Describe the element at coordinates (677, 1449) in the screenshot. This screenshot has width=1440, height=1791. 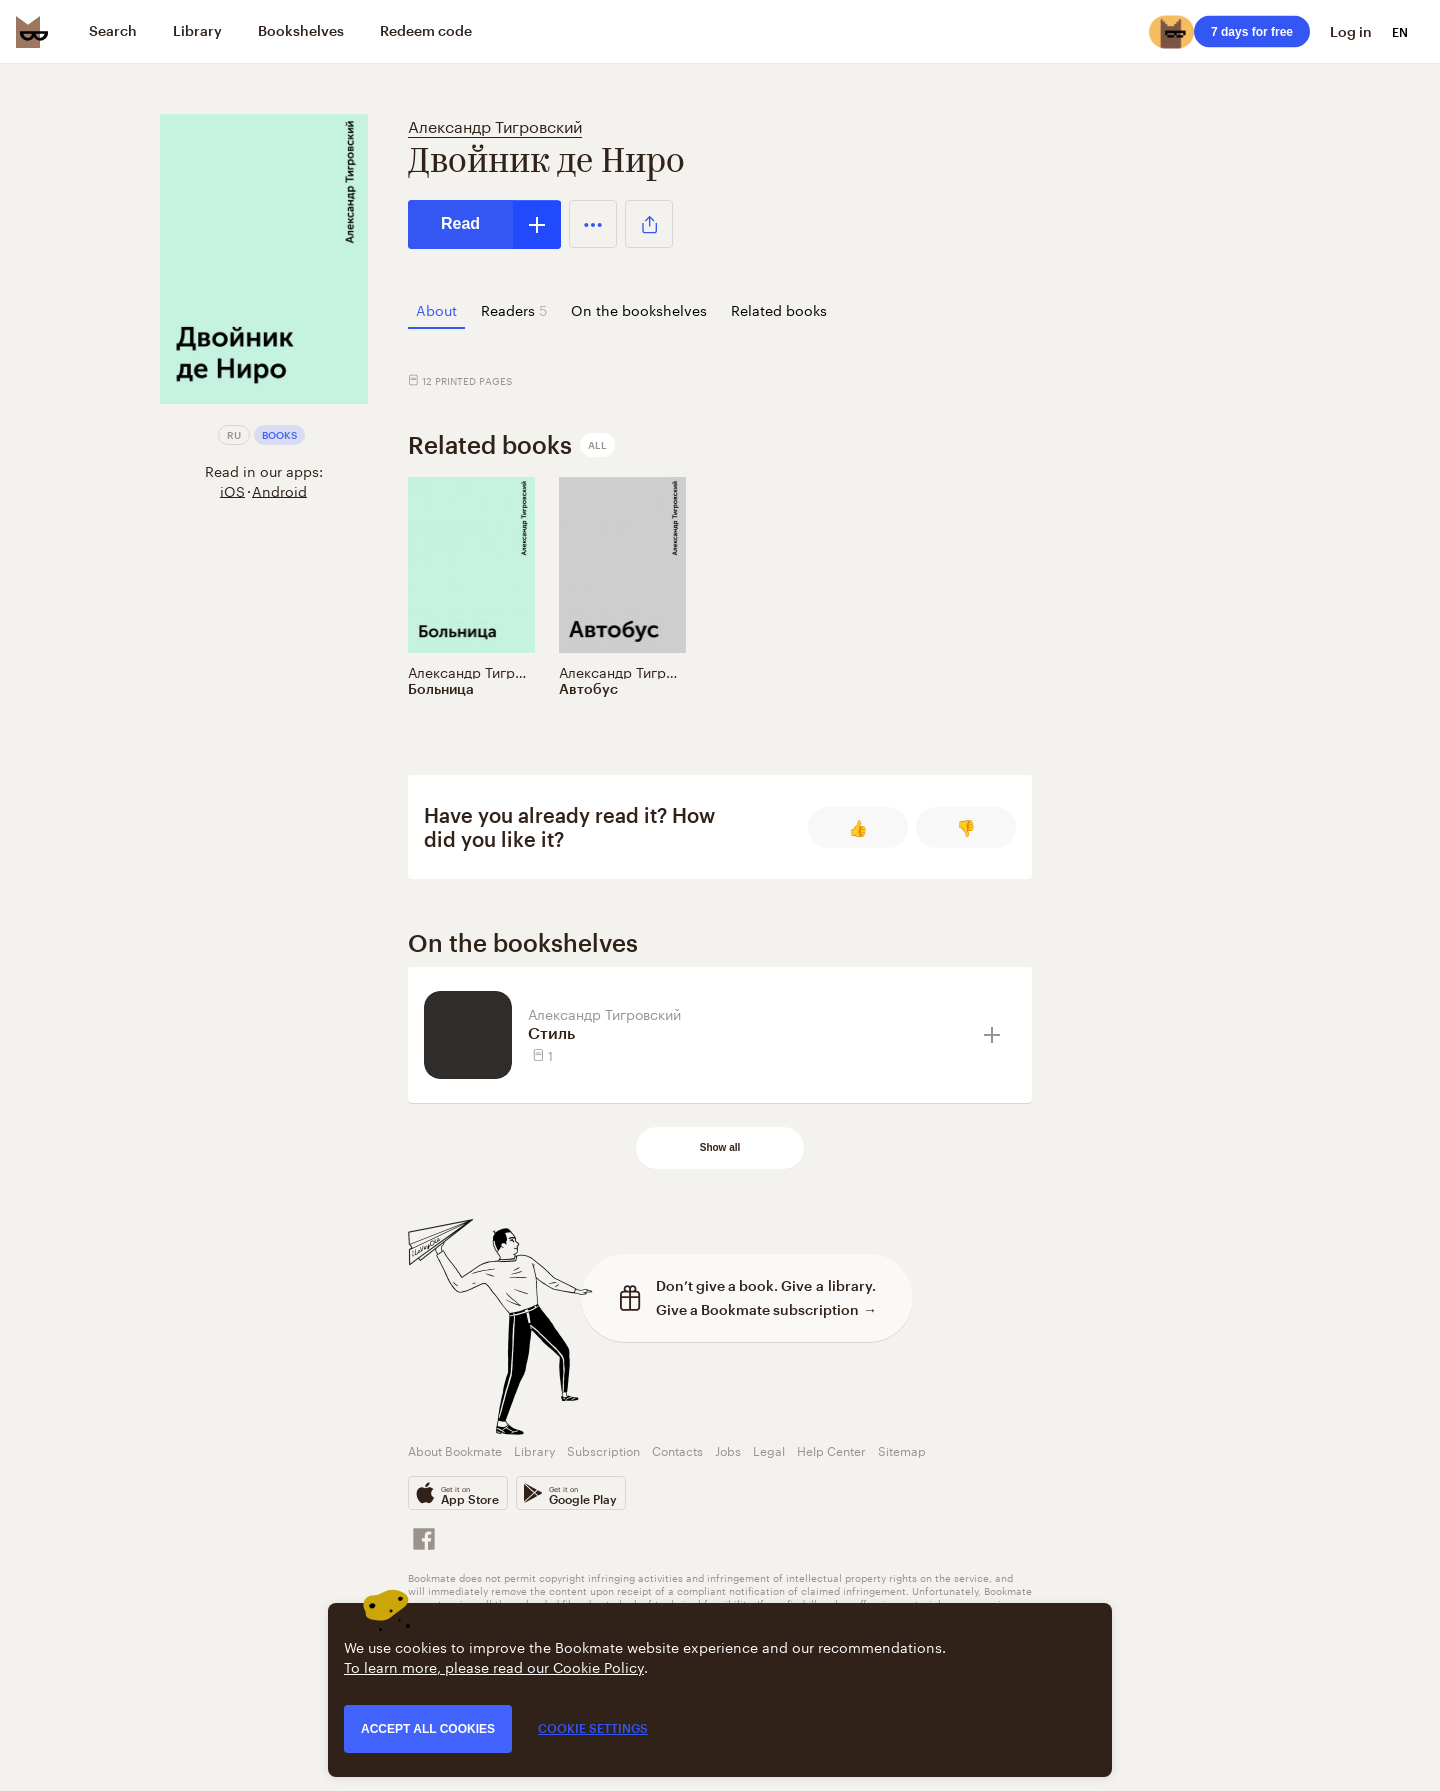
I see `Contacts` at that location.